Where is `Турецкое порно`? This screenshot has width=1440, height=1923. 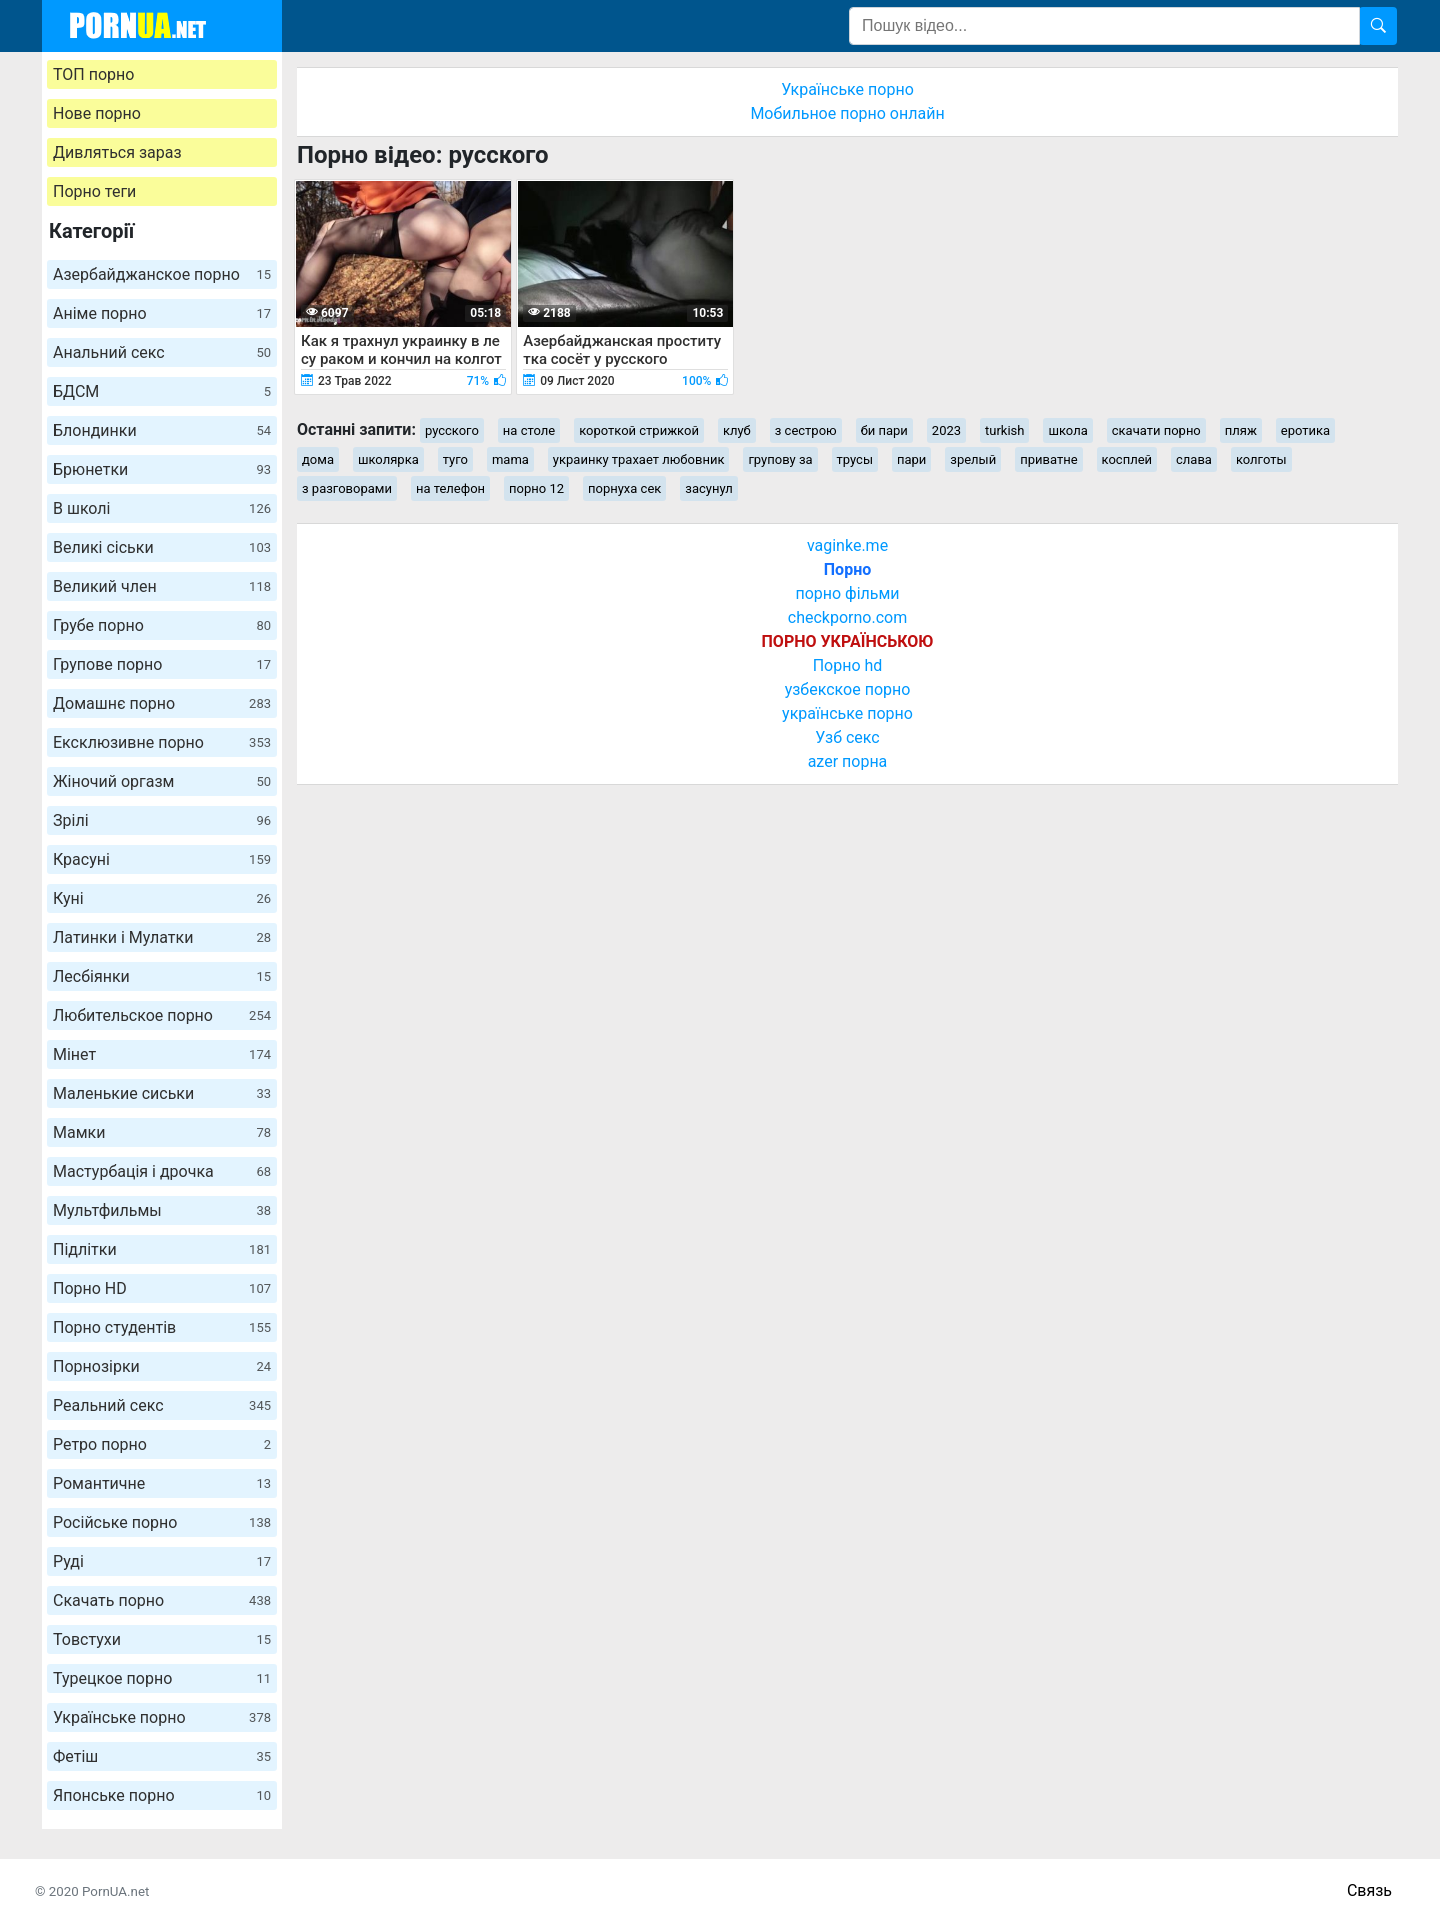
Турецкое порно is located at coordinates (162, 1678).